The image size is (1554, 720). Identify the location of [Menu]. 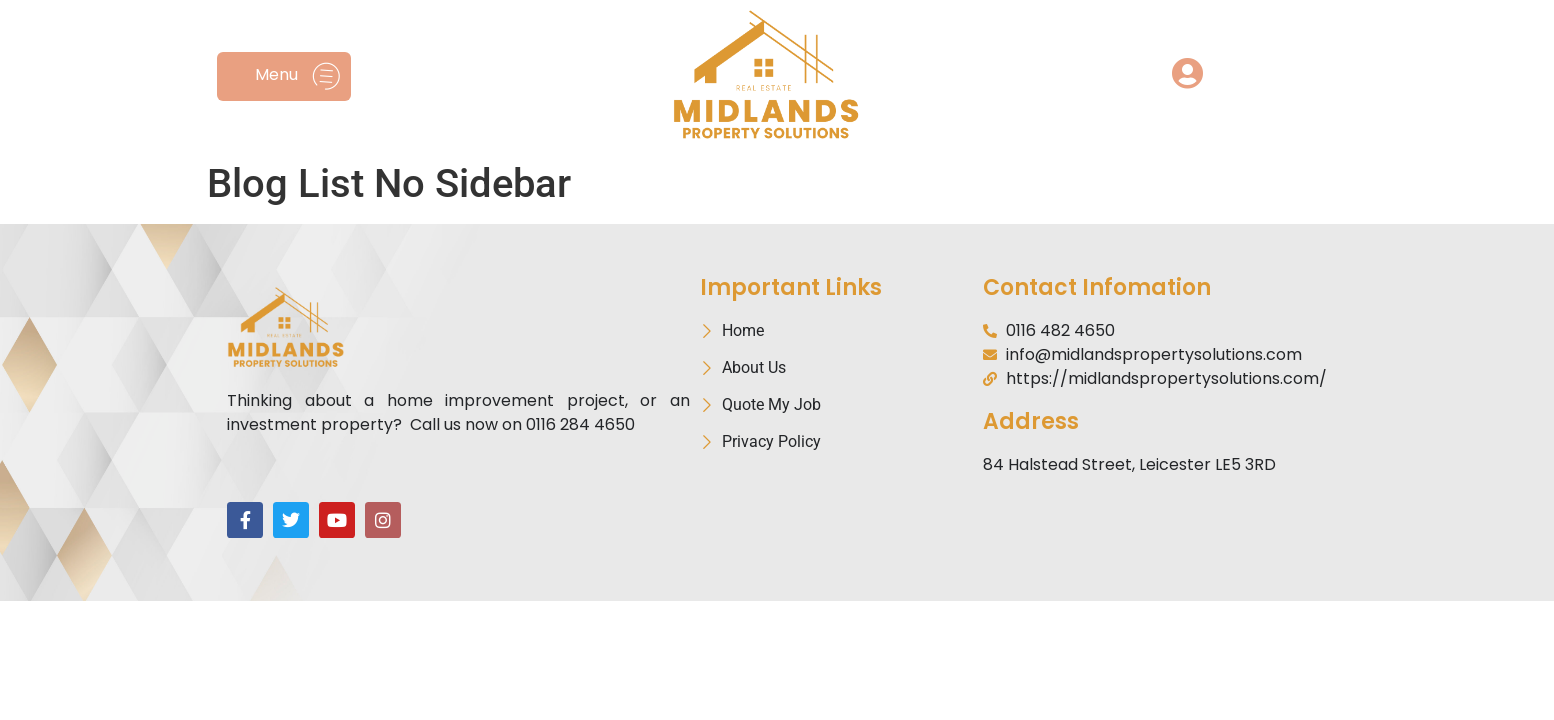
(326, 76).